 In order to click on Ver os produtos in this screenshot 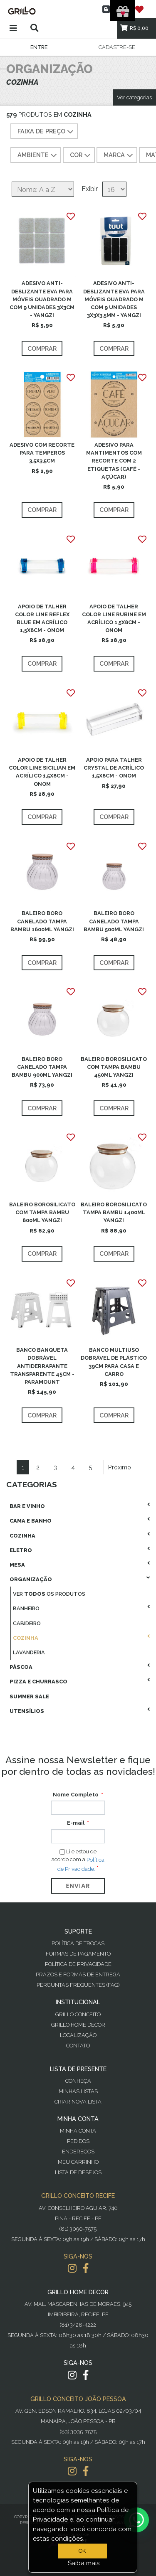, I will do `click(49, 1594)`.